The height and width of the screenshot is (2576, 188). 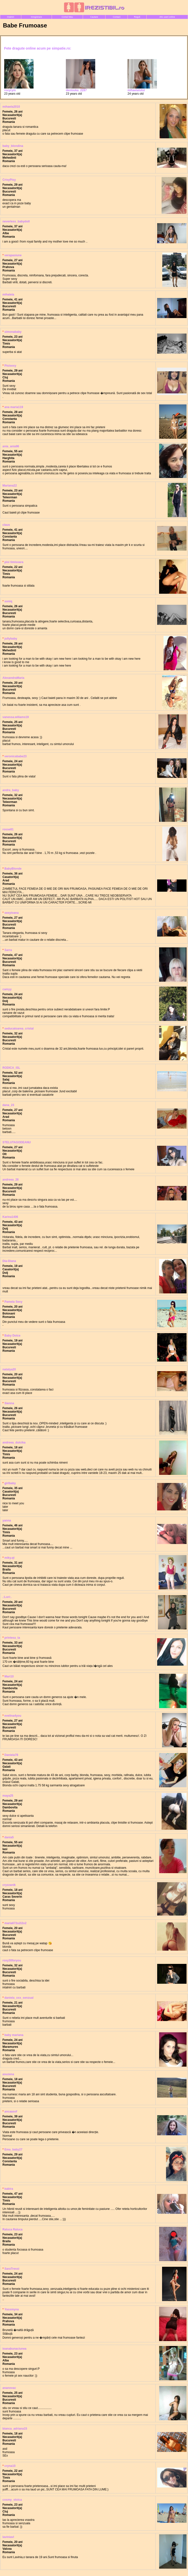 What do you see at coordinates (9, 2388) in the screenshot?
I see `ananovac` at bounding box center [9, 2388].